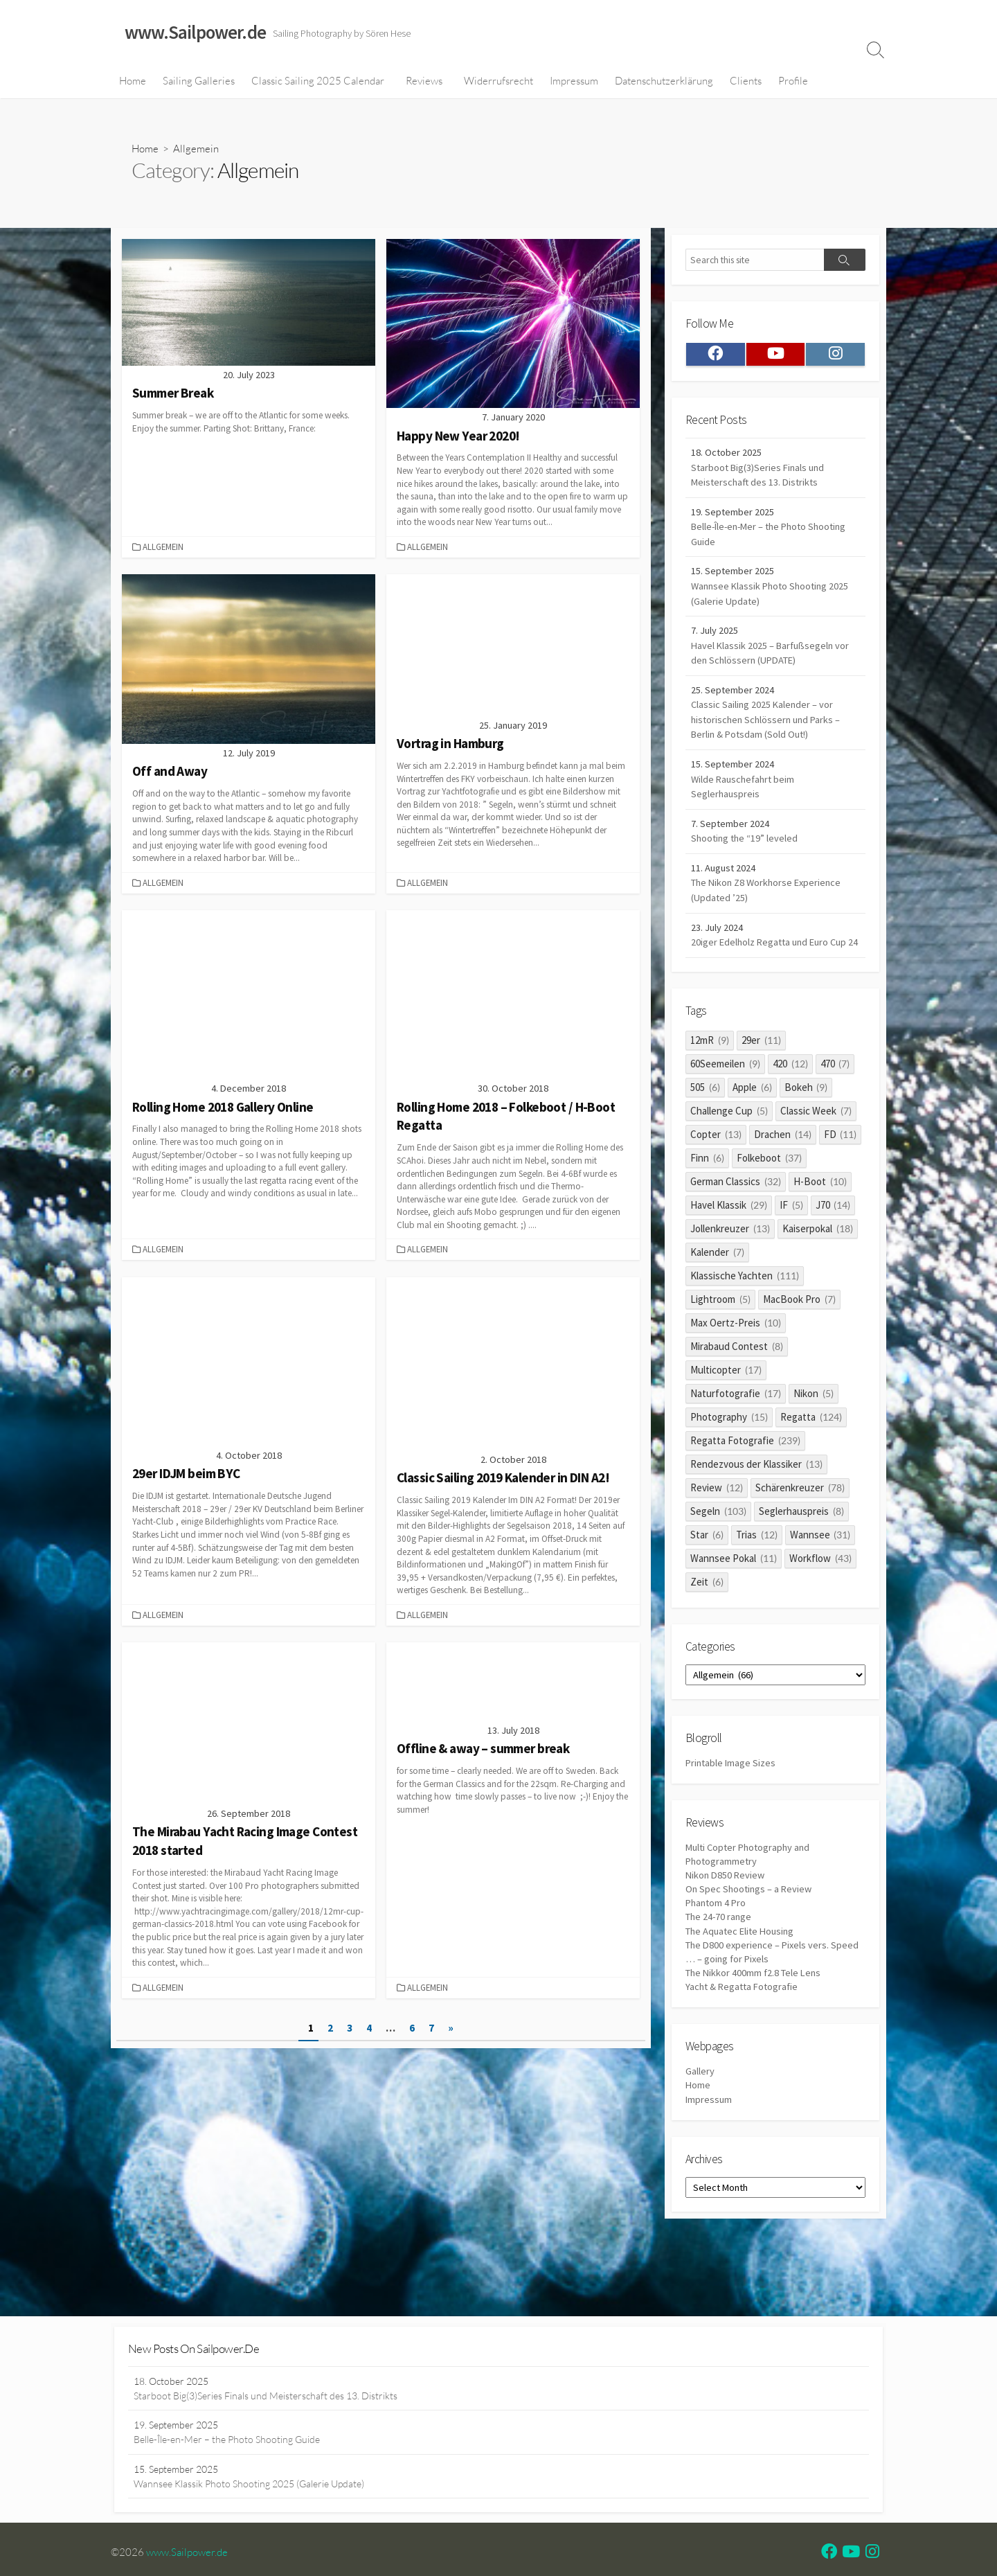  Describe the element at coordinates (735, 1434) in the screenshot. I see `Naturfotografie [Naturfotografie (17 items)]` at that location.